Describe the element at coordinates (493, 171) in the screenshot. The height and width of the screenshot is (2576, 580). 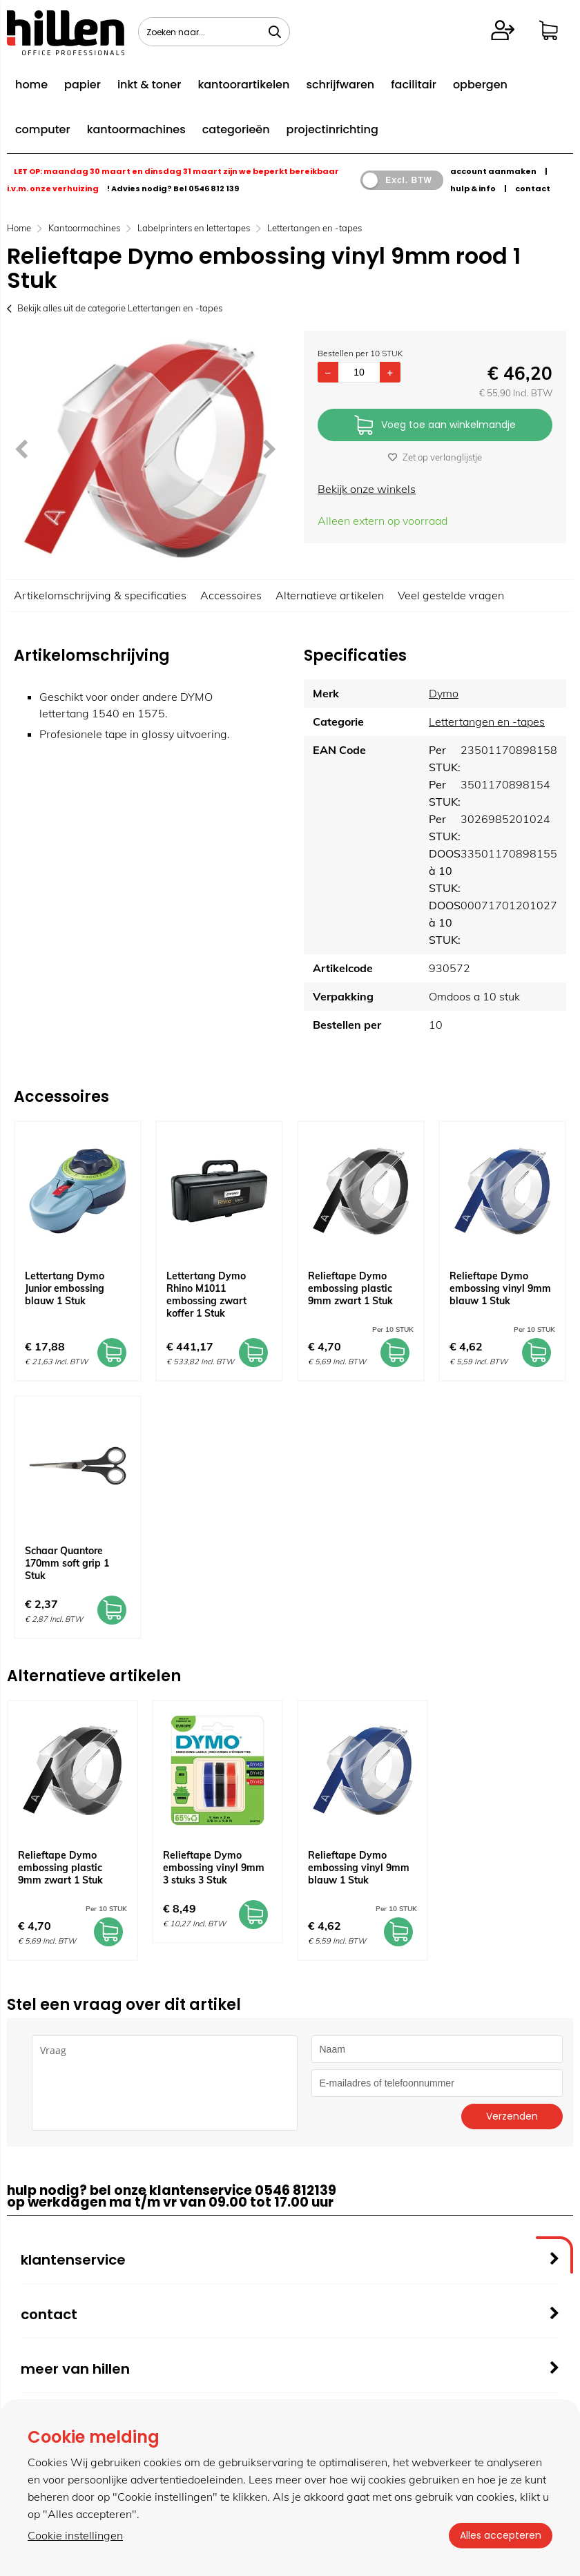
I see `account aanmaken` at that location.